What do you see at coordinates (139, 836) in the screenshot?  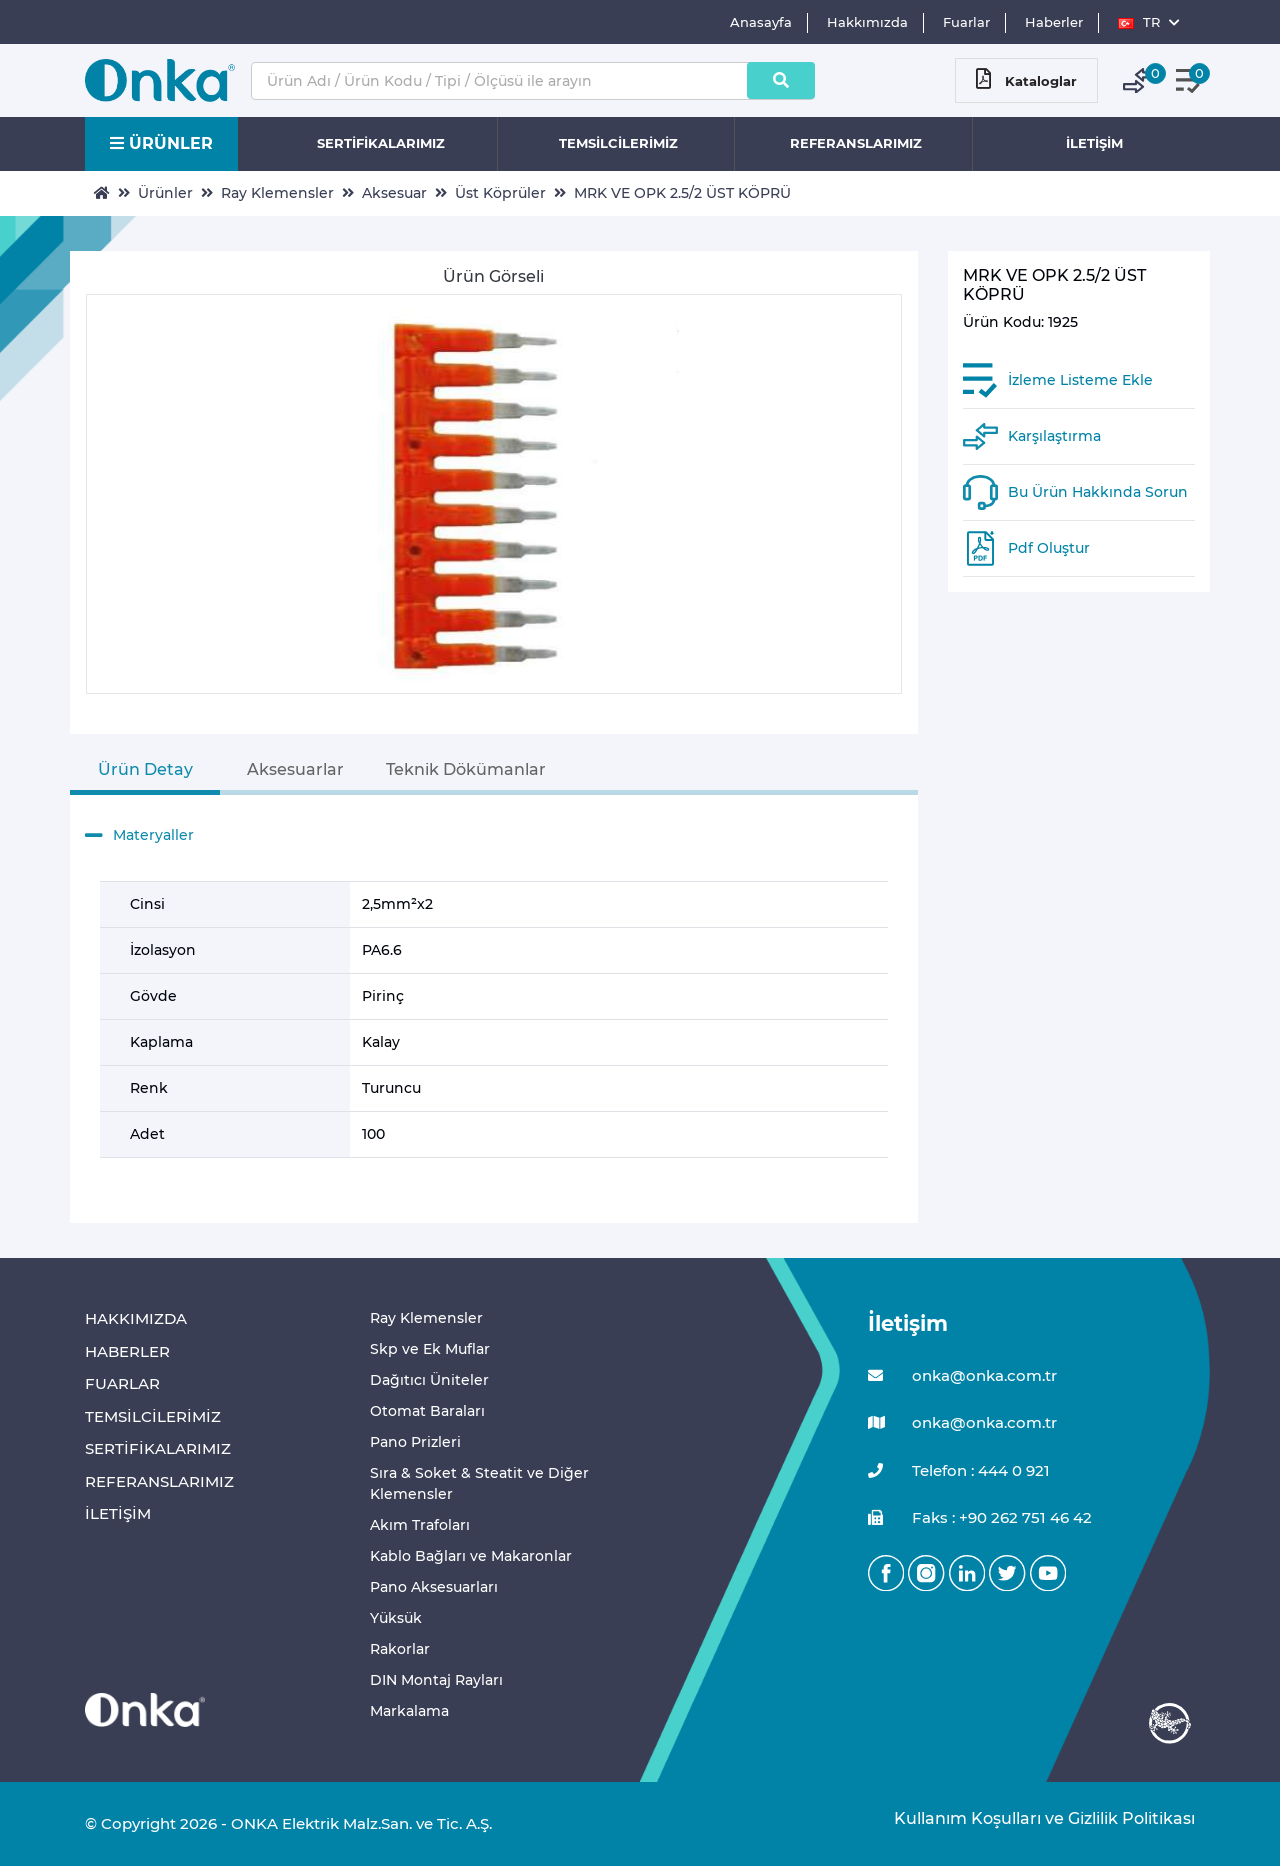 I see `Materyaller [button]` at bounding box center [139, 836].